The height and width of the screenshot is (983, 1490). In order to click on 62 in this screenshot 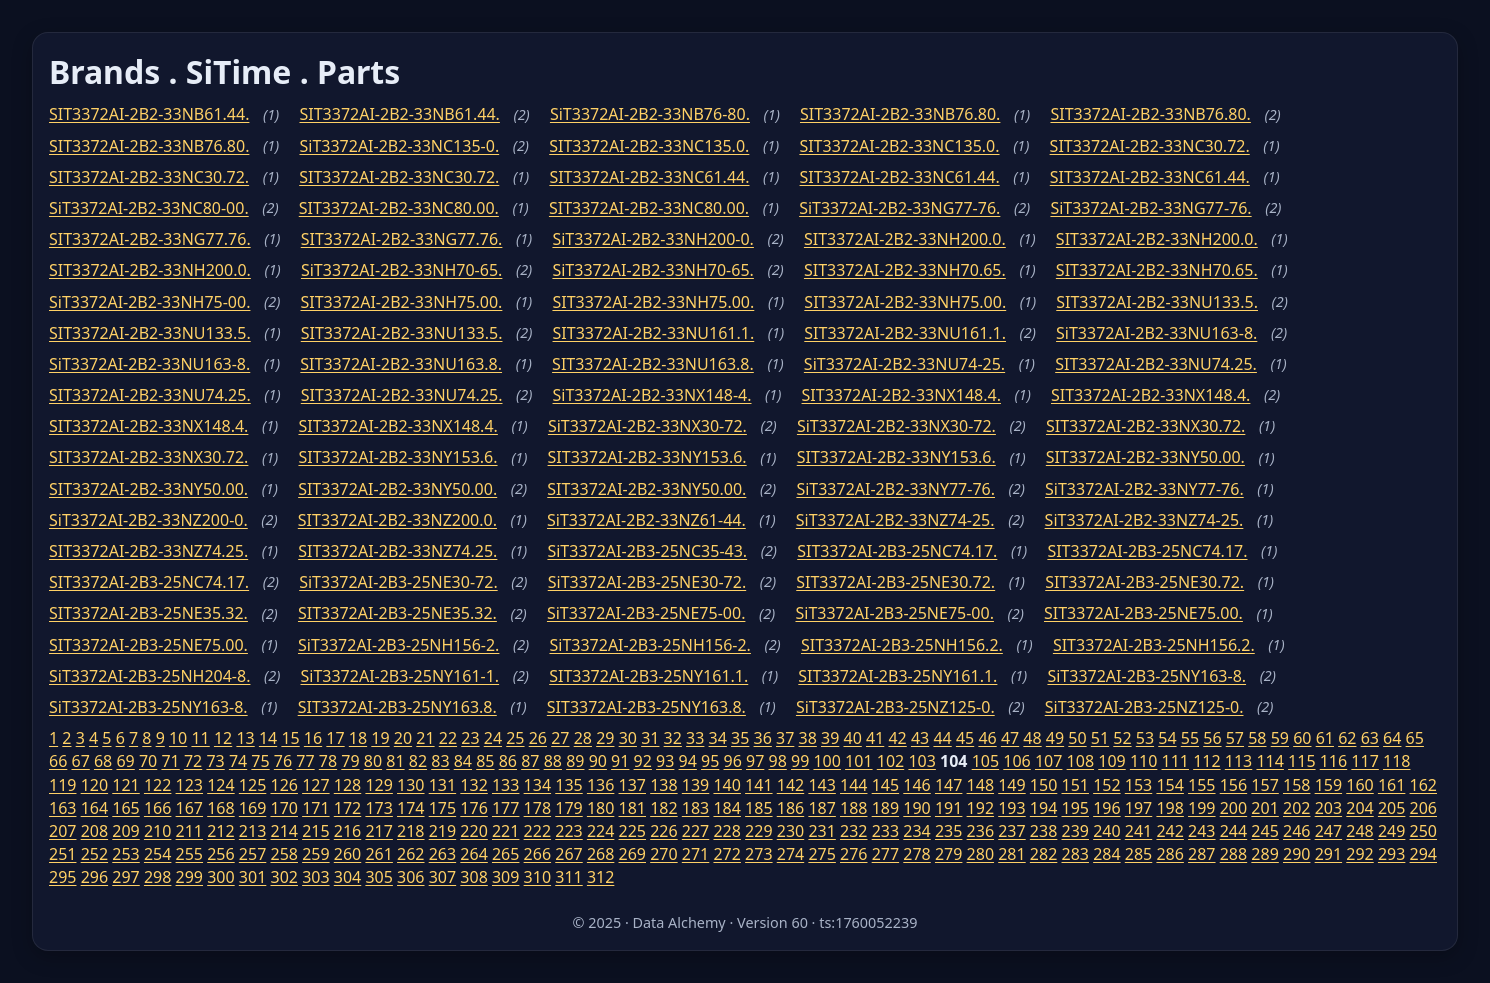, I will do `click(1347, 738)`.